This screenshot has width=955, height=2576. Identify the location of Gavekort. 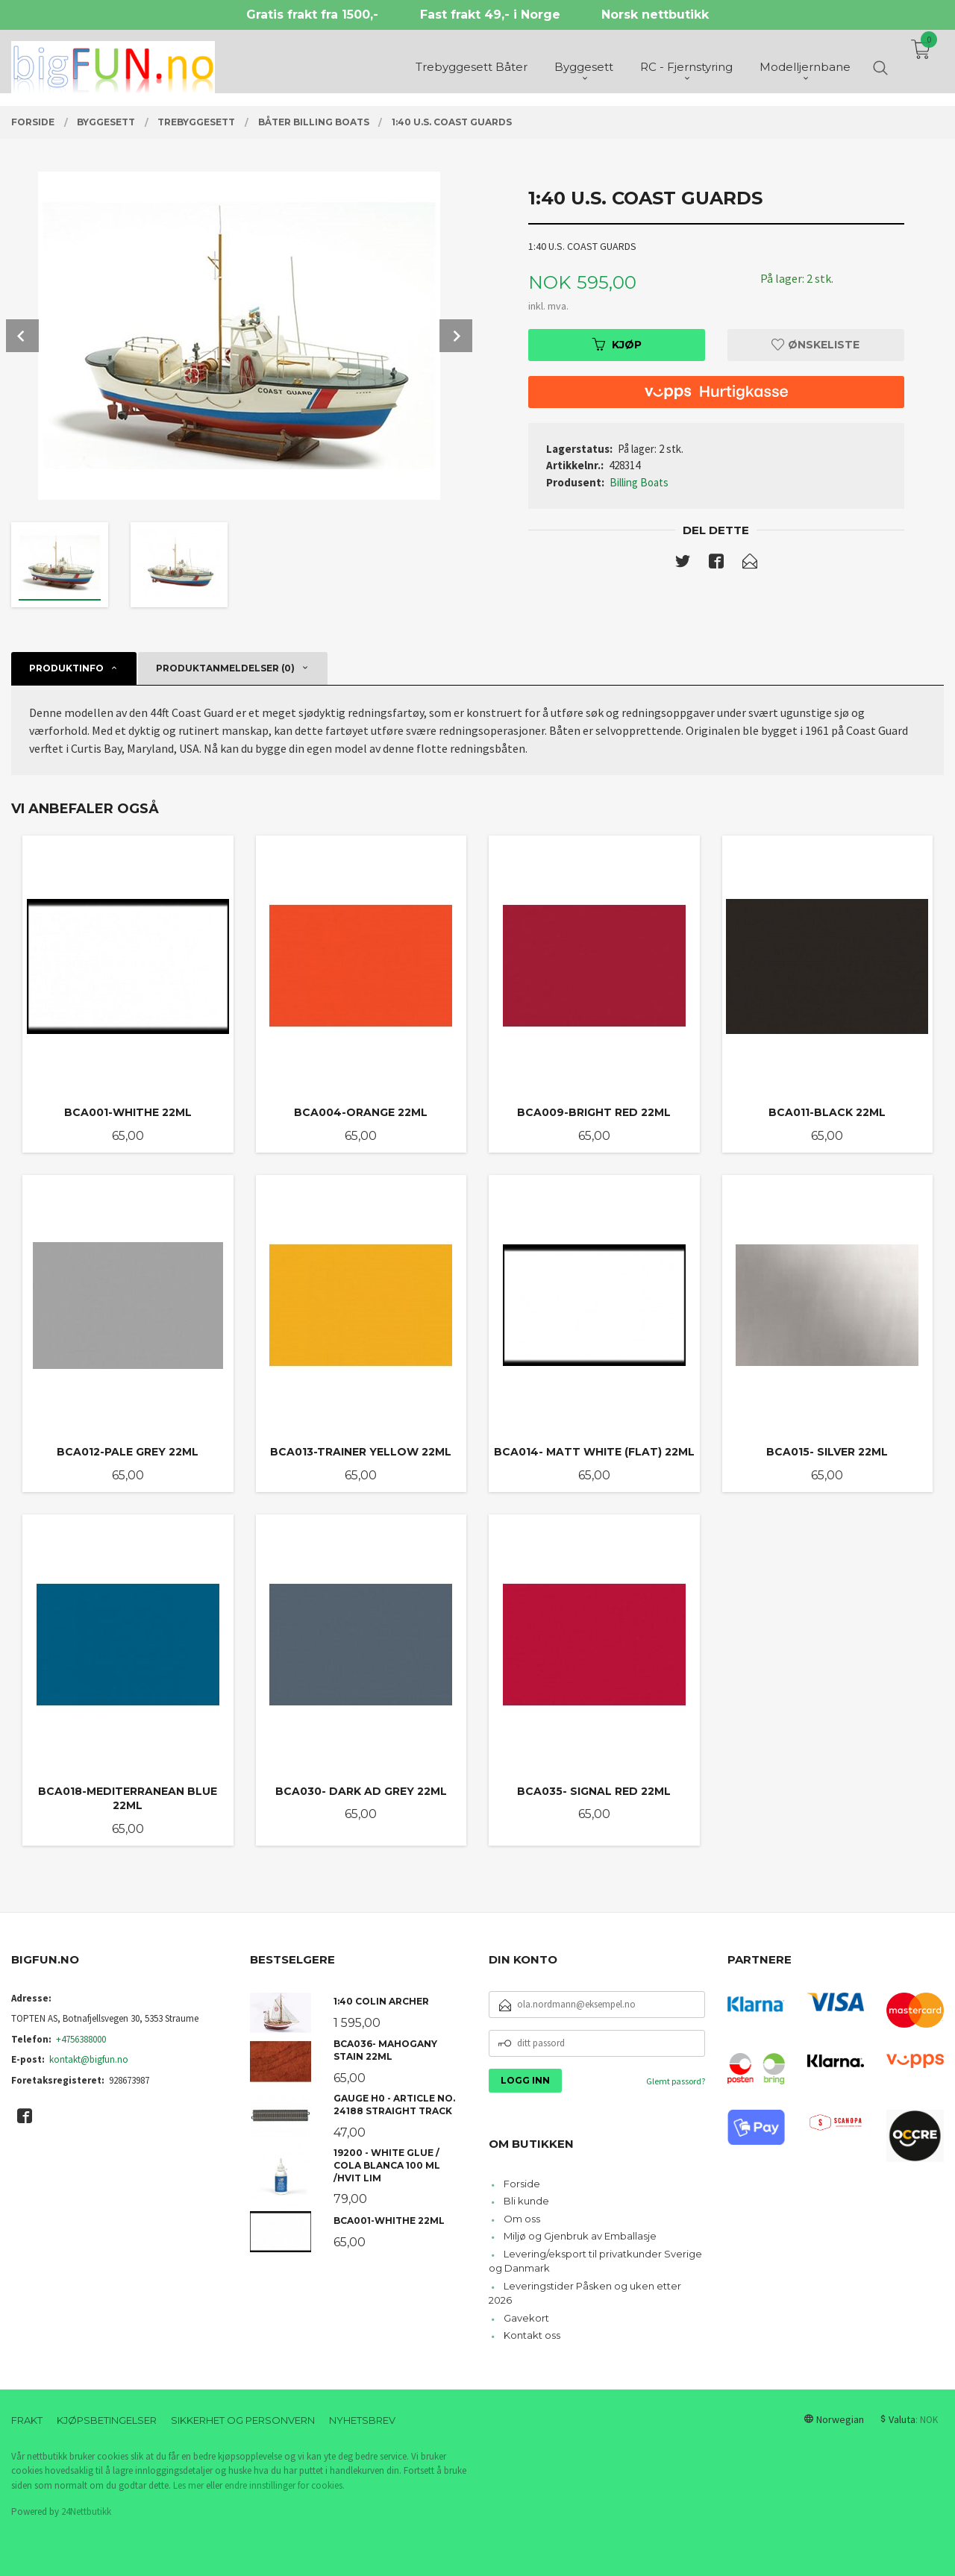
(526, 2318).